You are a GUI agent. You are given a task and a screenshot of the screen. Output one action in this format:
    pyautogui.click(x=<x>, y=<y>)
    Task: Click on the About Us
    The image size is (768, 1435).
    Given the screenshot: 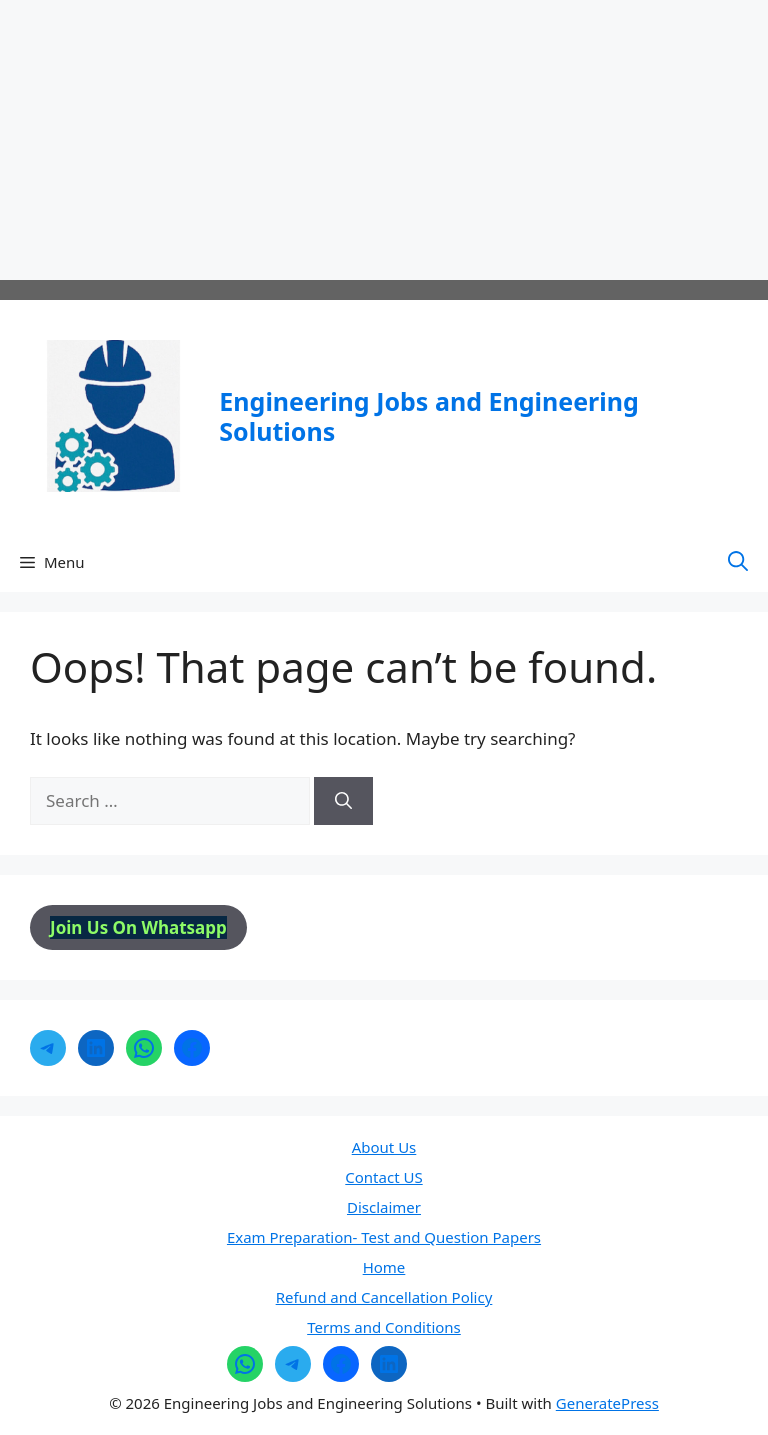 What is the action you would take?
    pyautogui.click(x=384, y=1147)
    